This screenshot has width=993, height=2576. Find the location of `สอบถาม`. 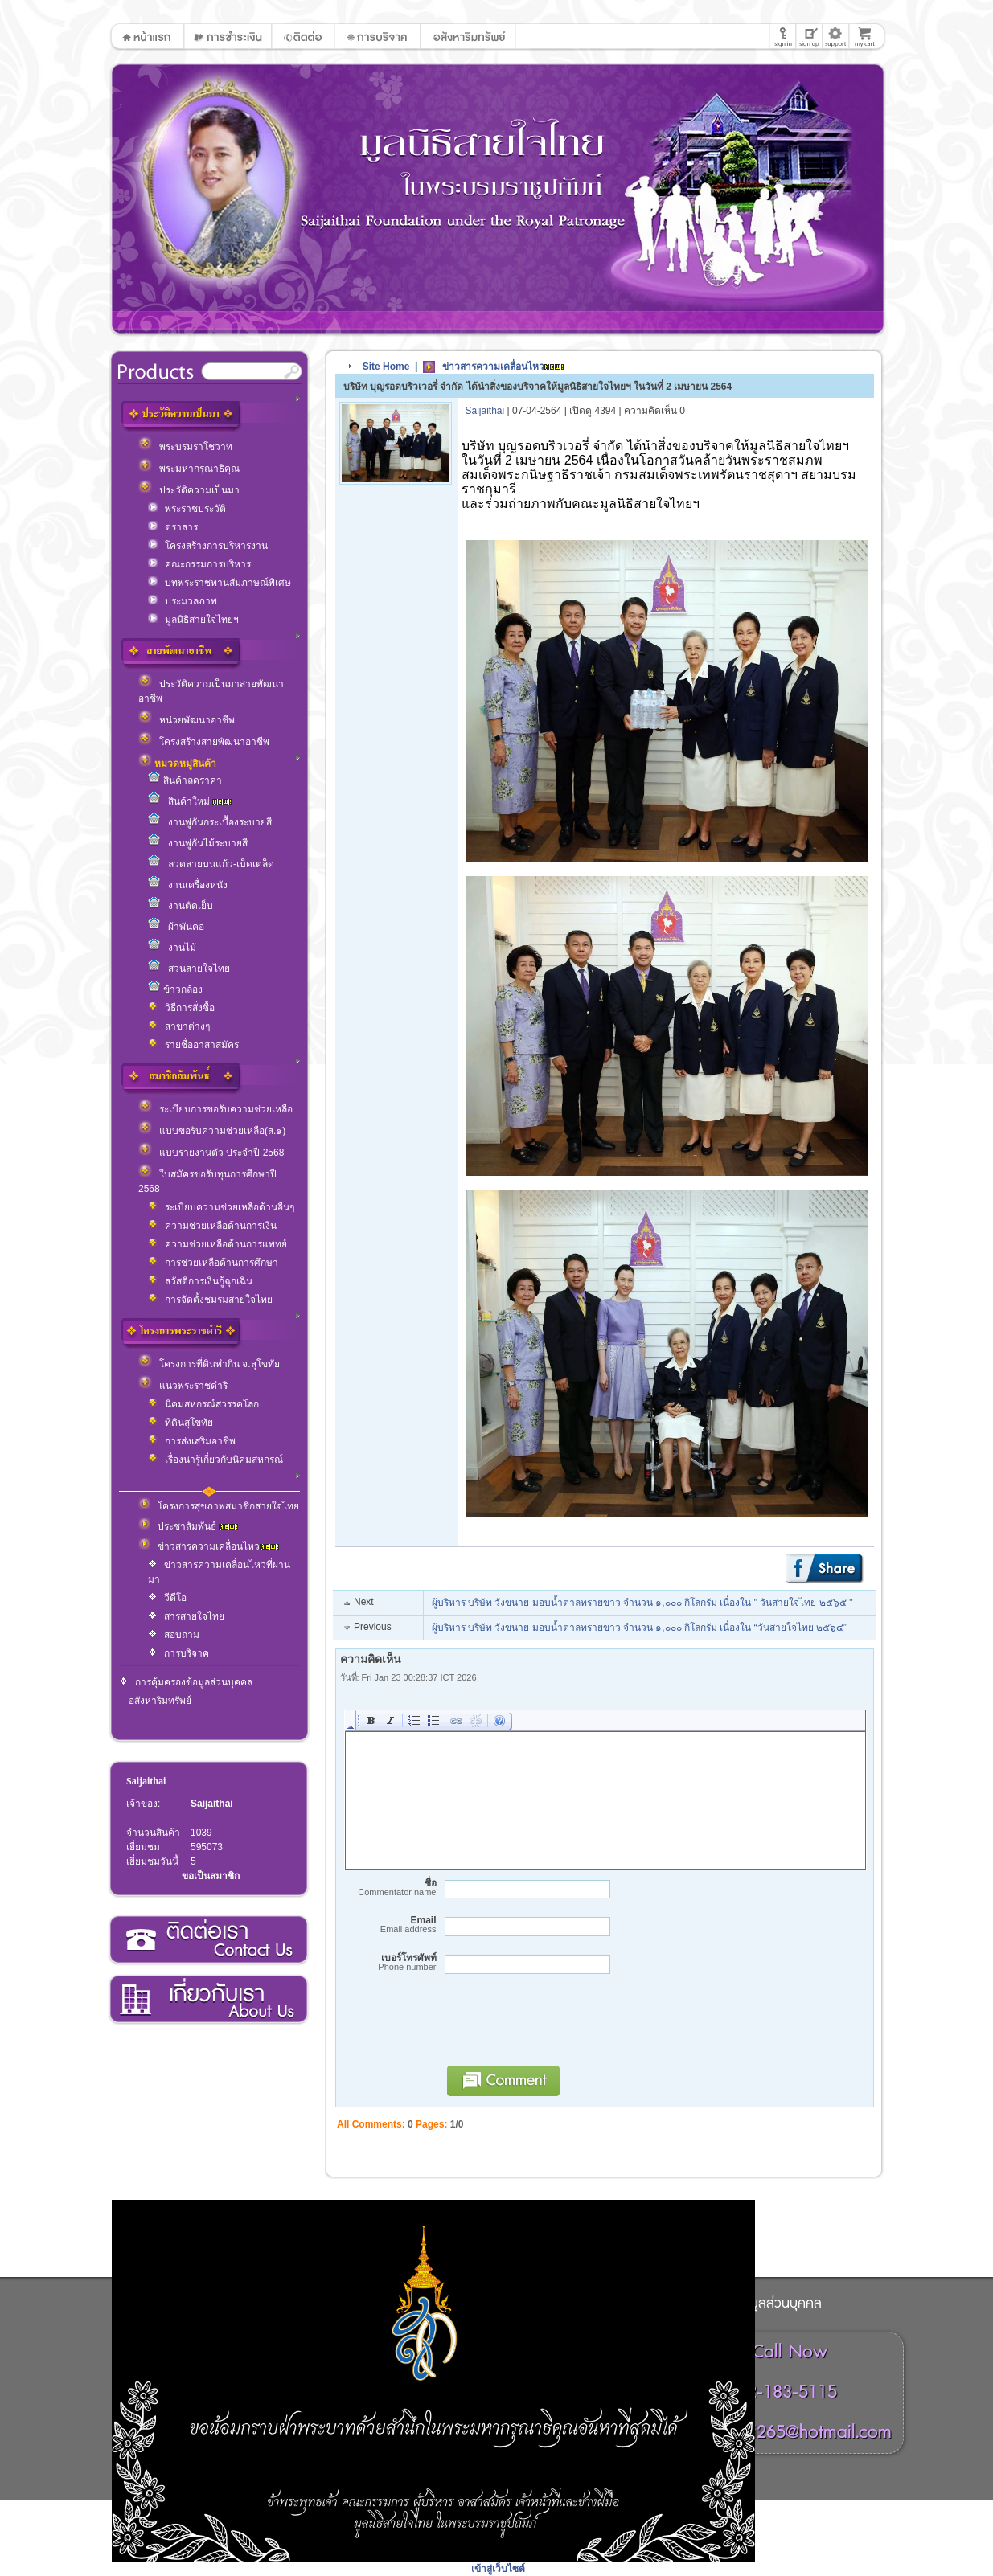

สอบถาม is located at coordinates (173, 1634).